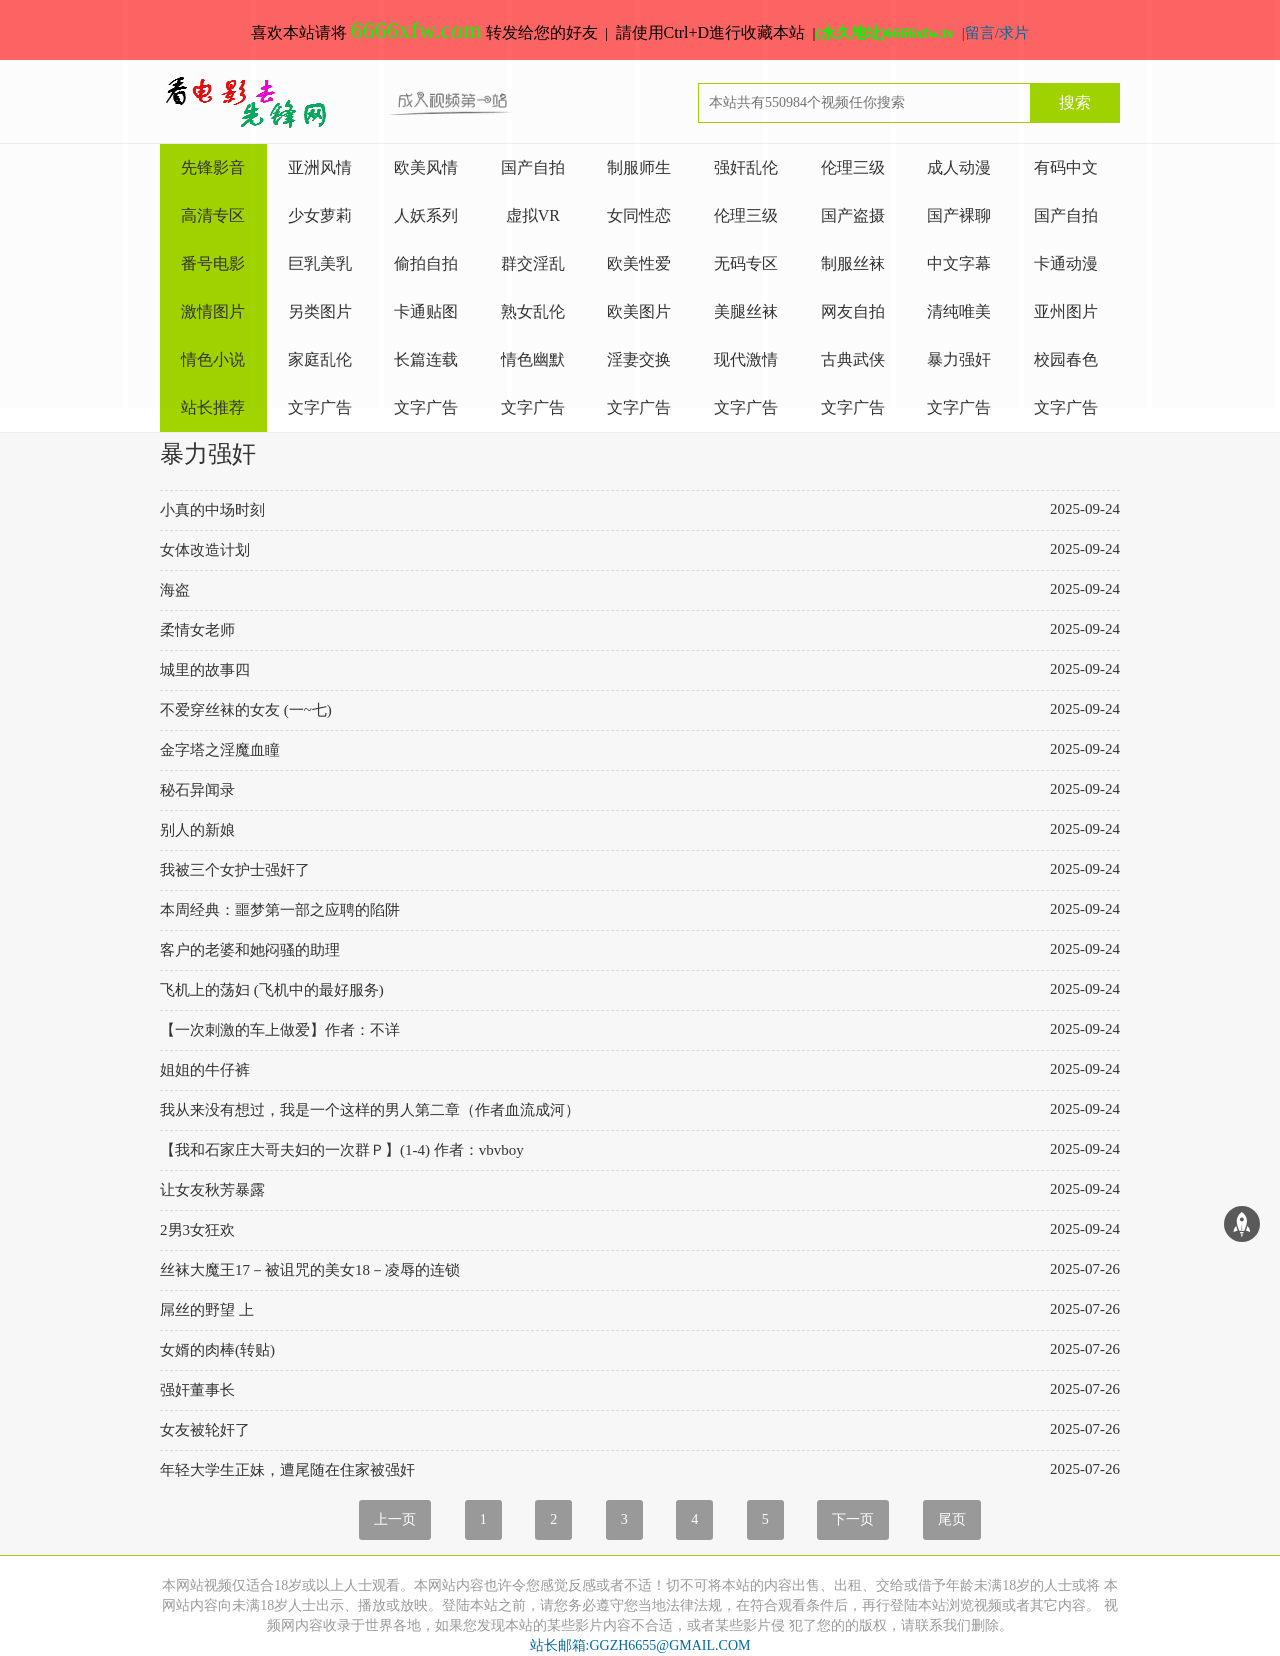  Describe the element at coordinates (533, 215) in the screenshot. I see `虚拟VR` at that location.